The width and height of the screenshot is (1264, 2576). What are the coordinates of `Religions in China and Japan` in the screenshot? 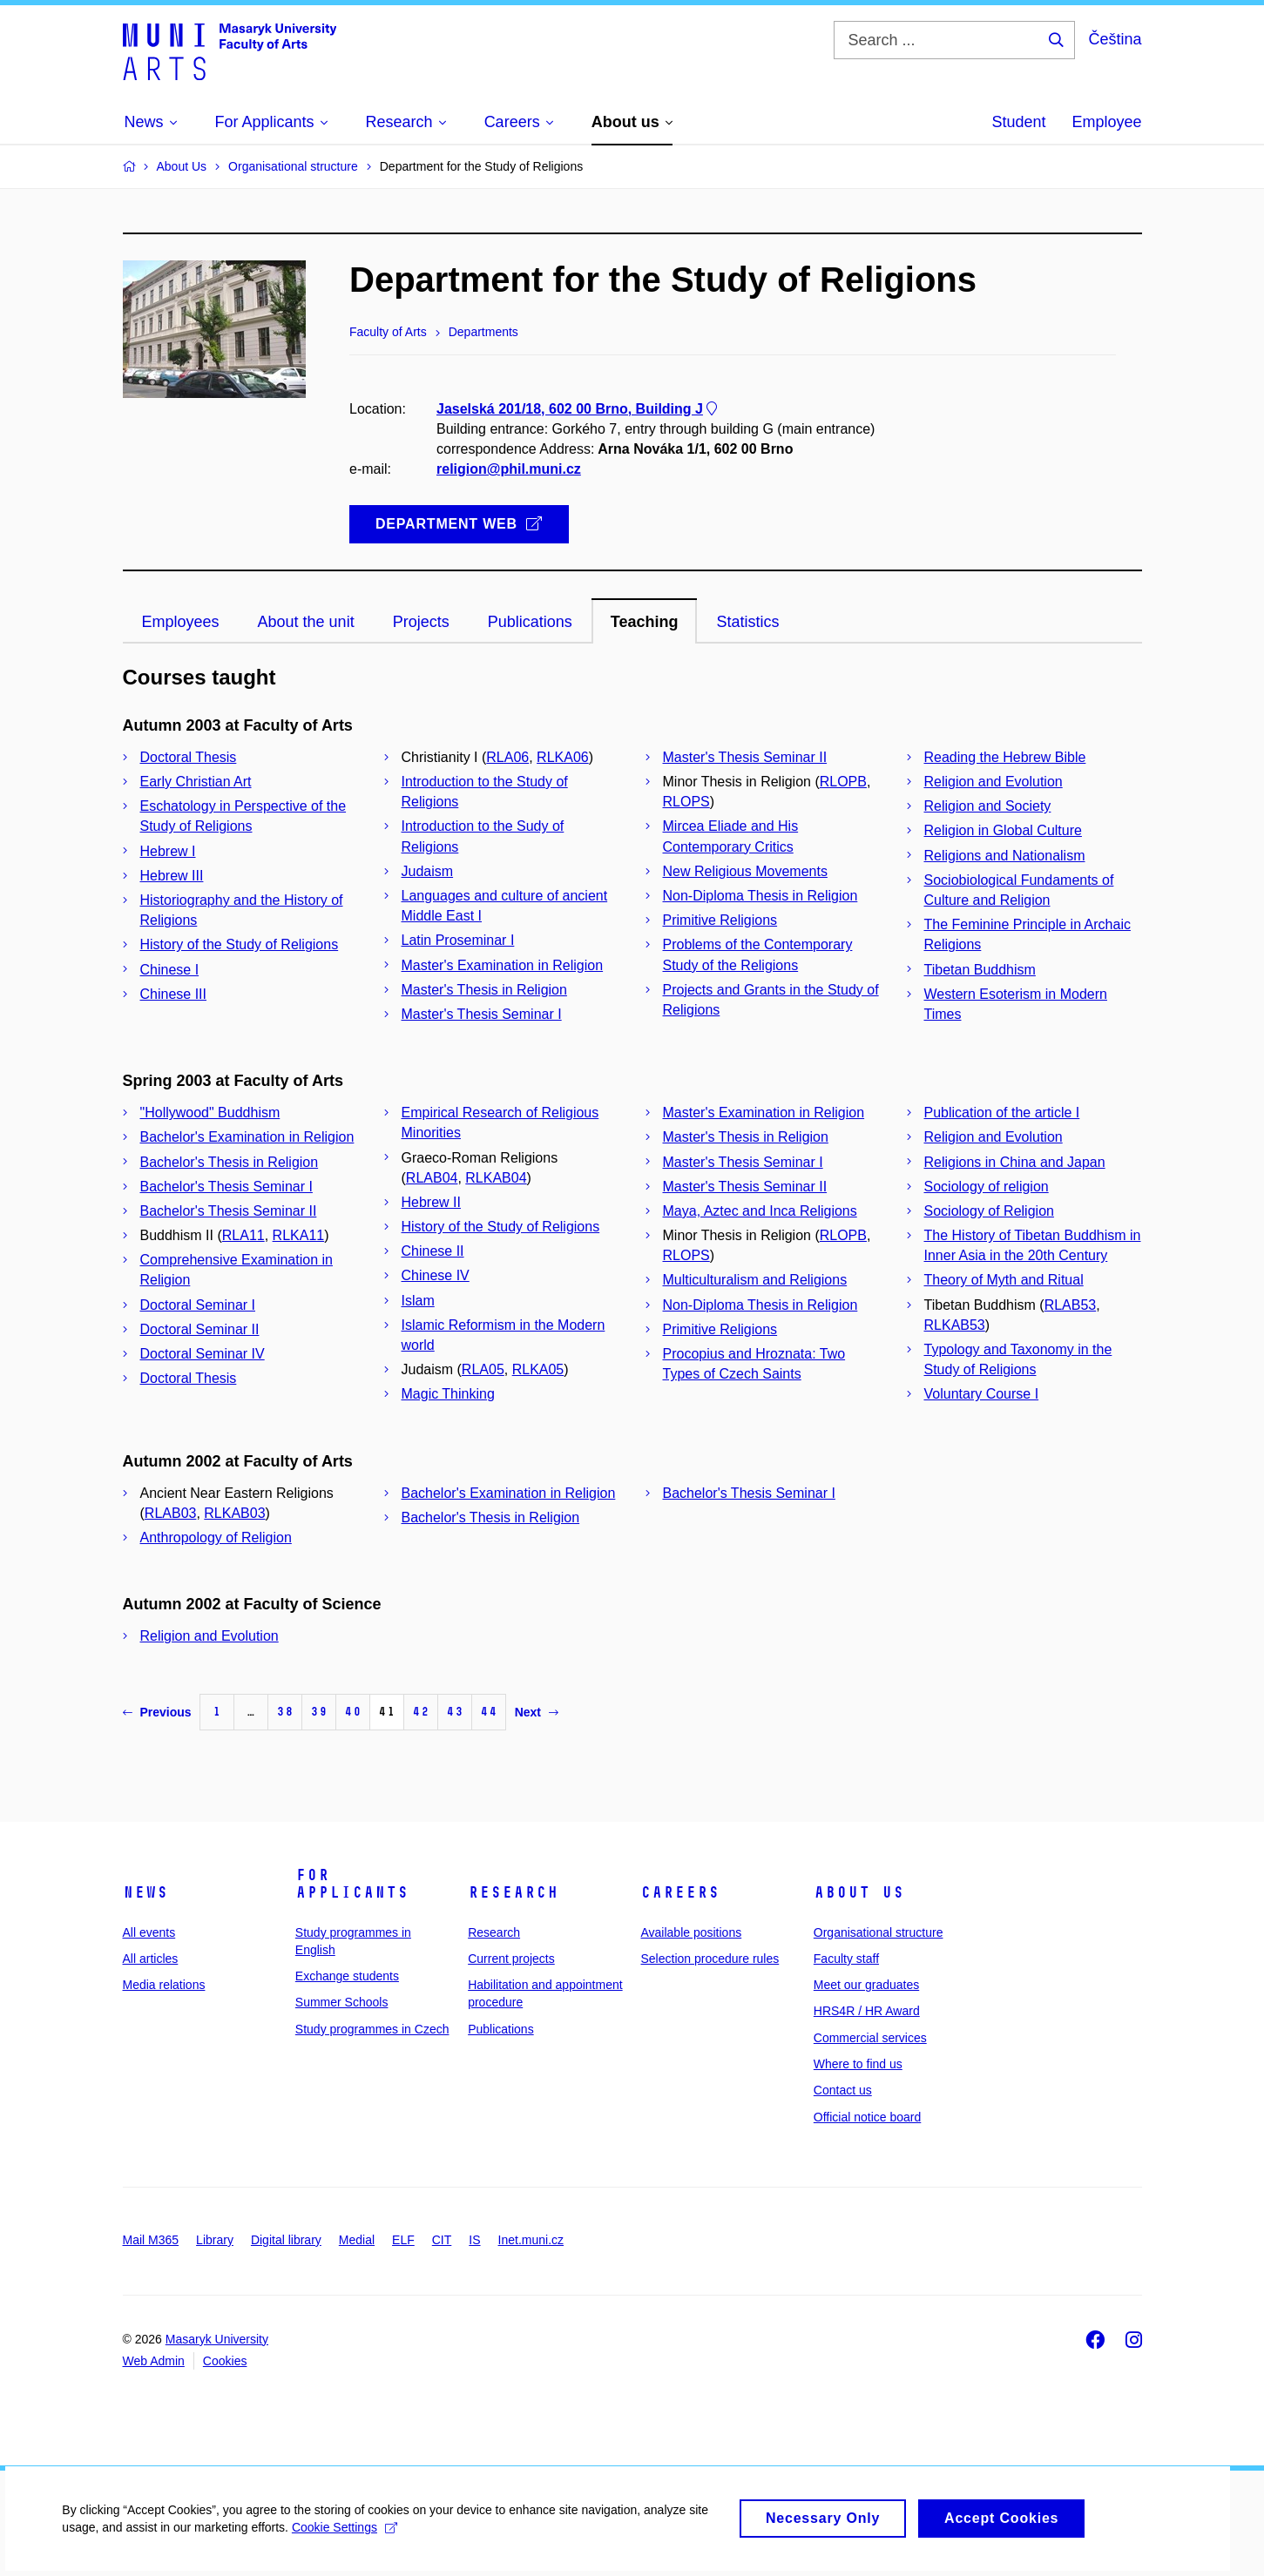 It's located at (1014, 1162).